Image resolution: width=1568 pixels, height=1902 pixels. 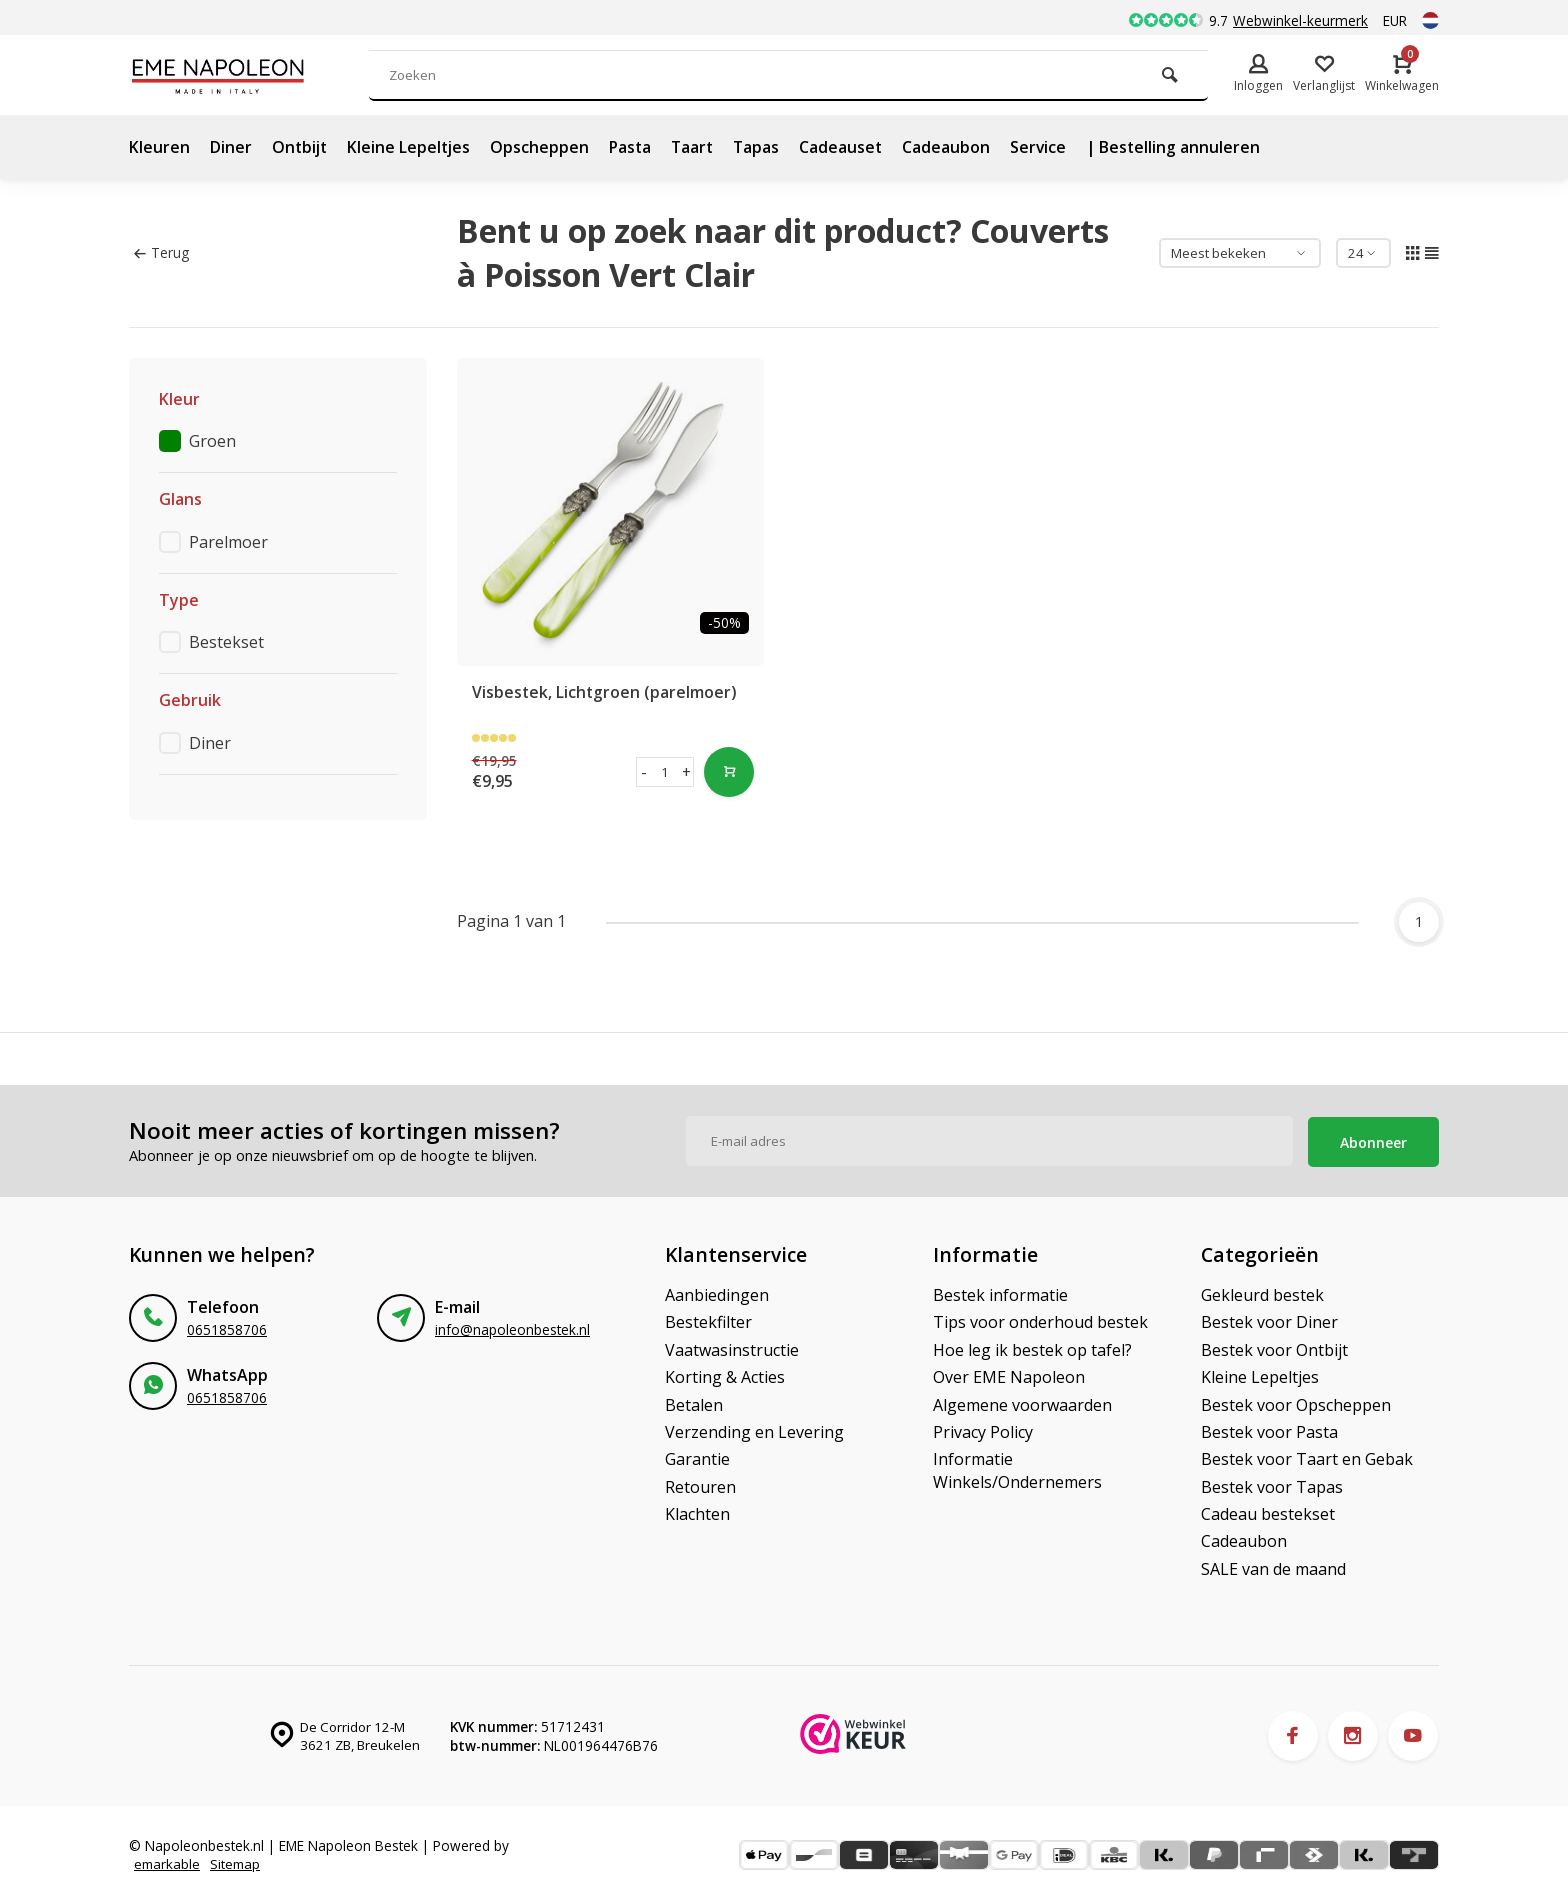 I want to click on - [button], so click(x=644, y=772).